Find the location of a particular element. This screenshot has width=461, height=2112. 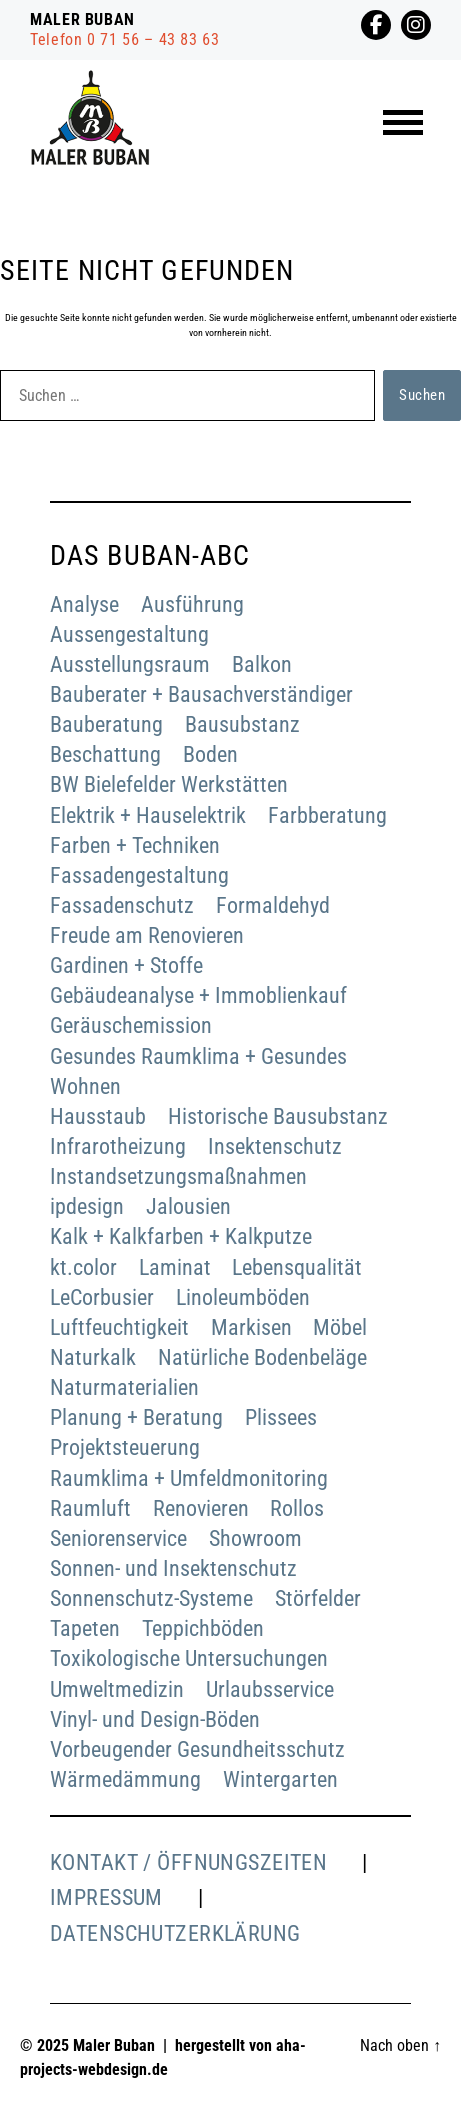

Telefon 0 71 56 – 43 83 63 is located at coordinates (125, 39).